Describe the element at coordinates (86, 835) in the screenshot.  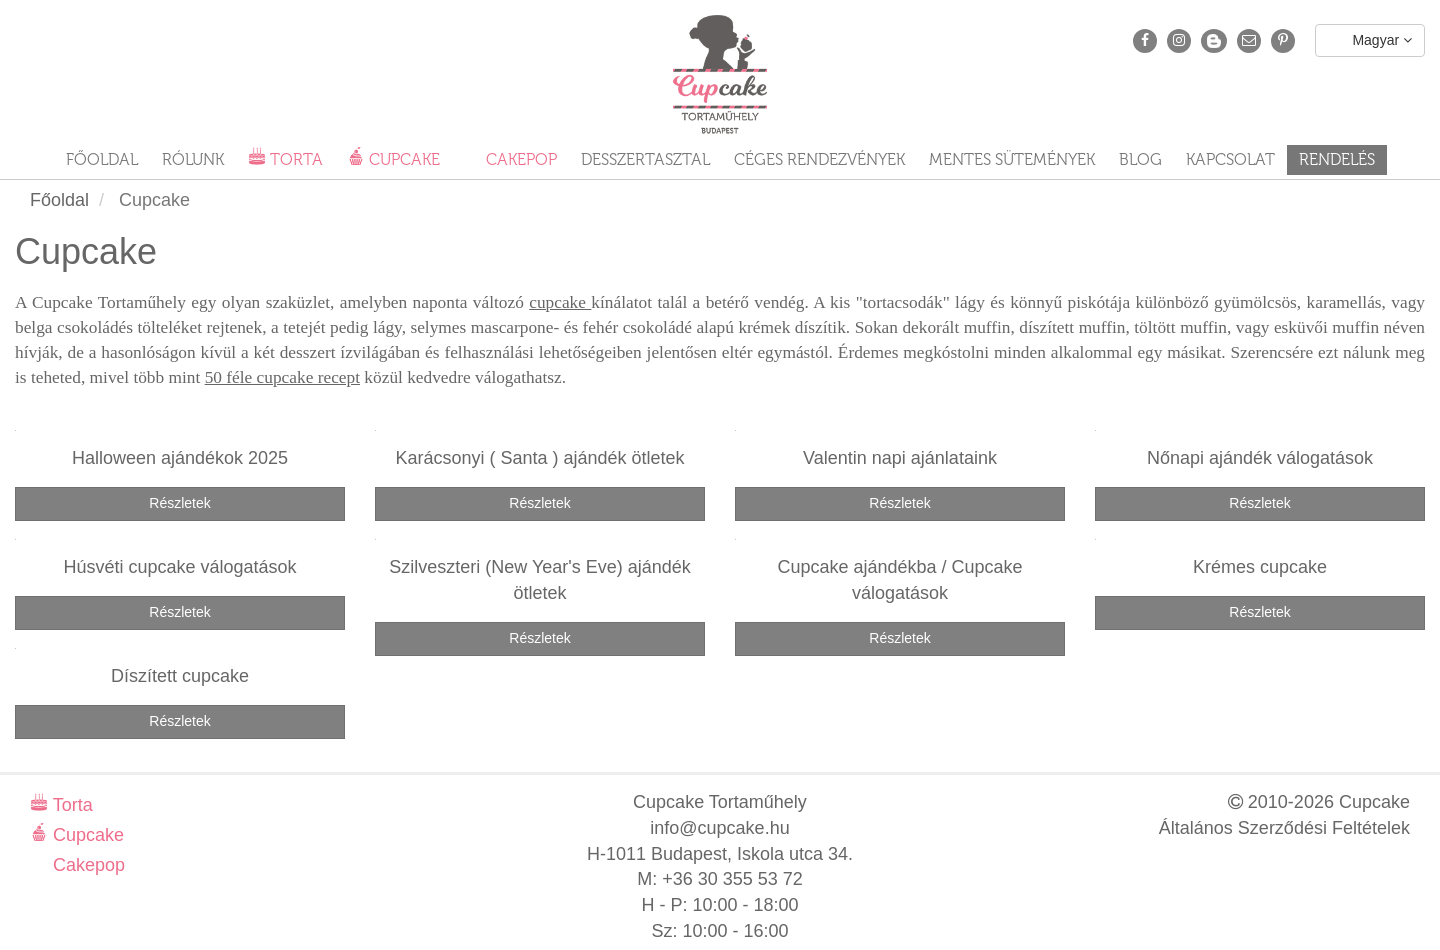
I see `Cupcake` at that location.